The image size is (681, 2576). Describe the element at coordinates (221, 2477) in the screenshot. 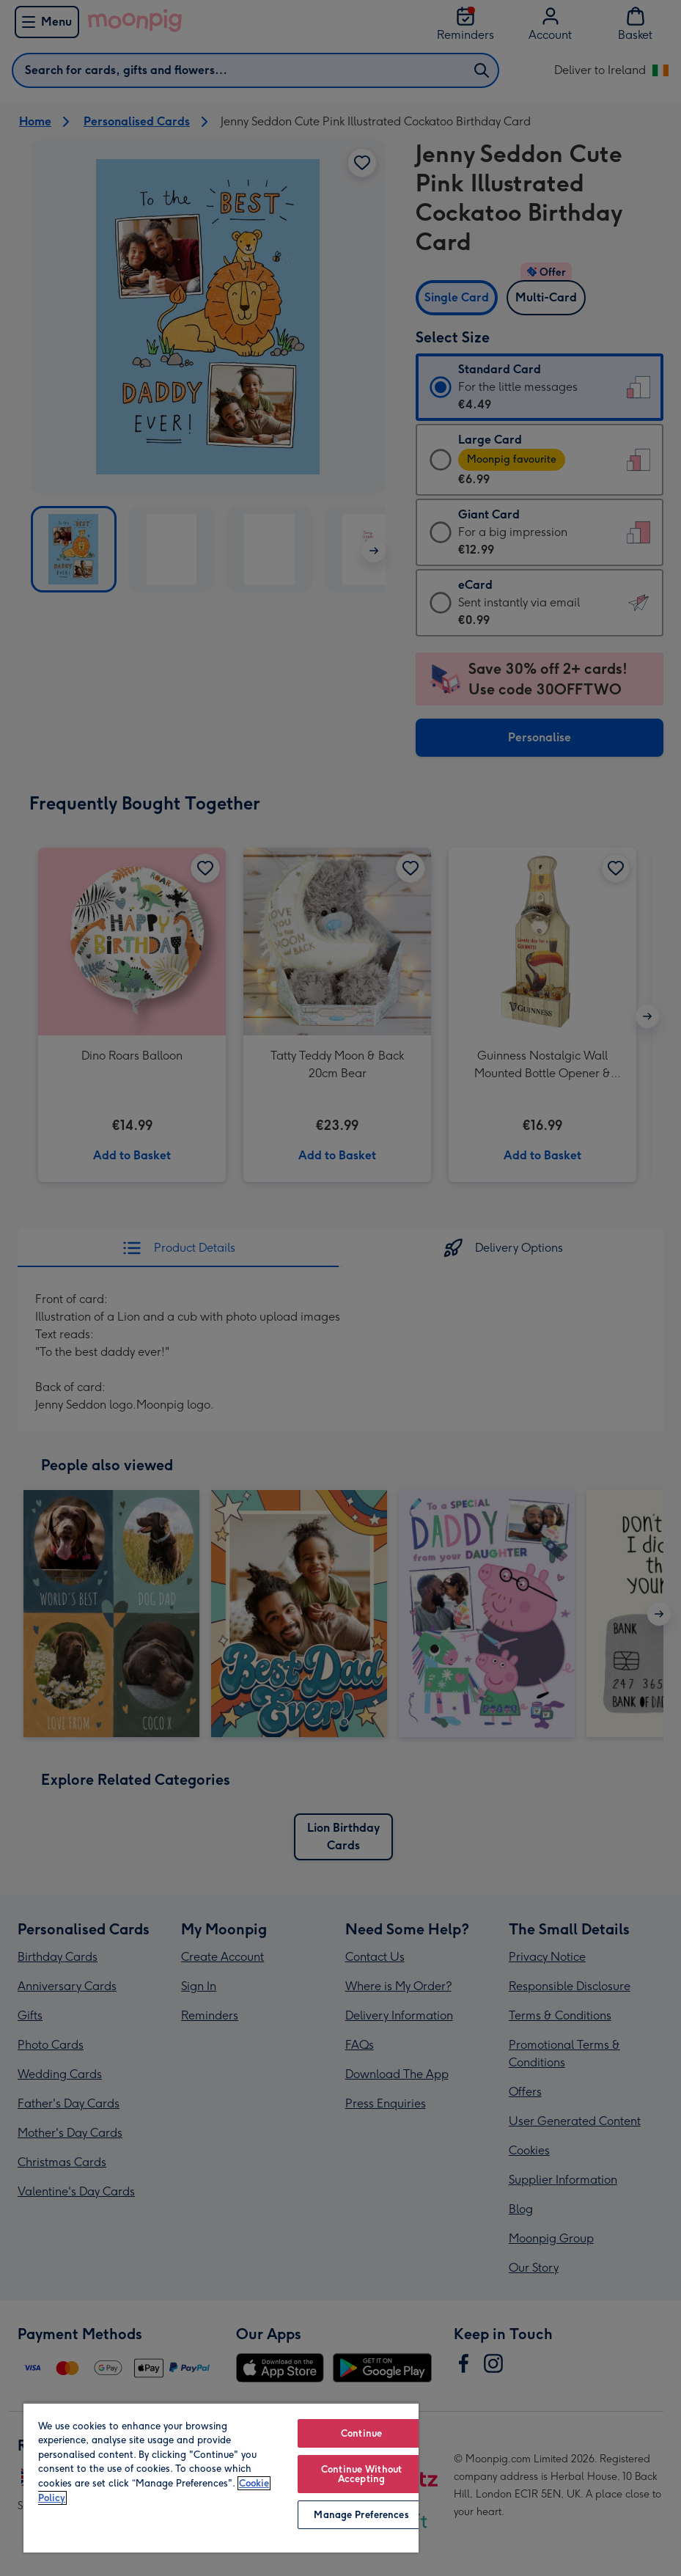

I see `[region]` at that location.